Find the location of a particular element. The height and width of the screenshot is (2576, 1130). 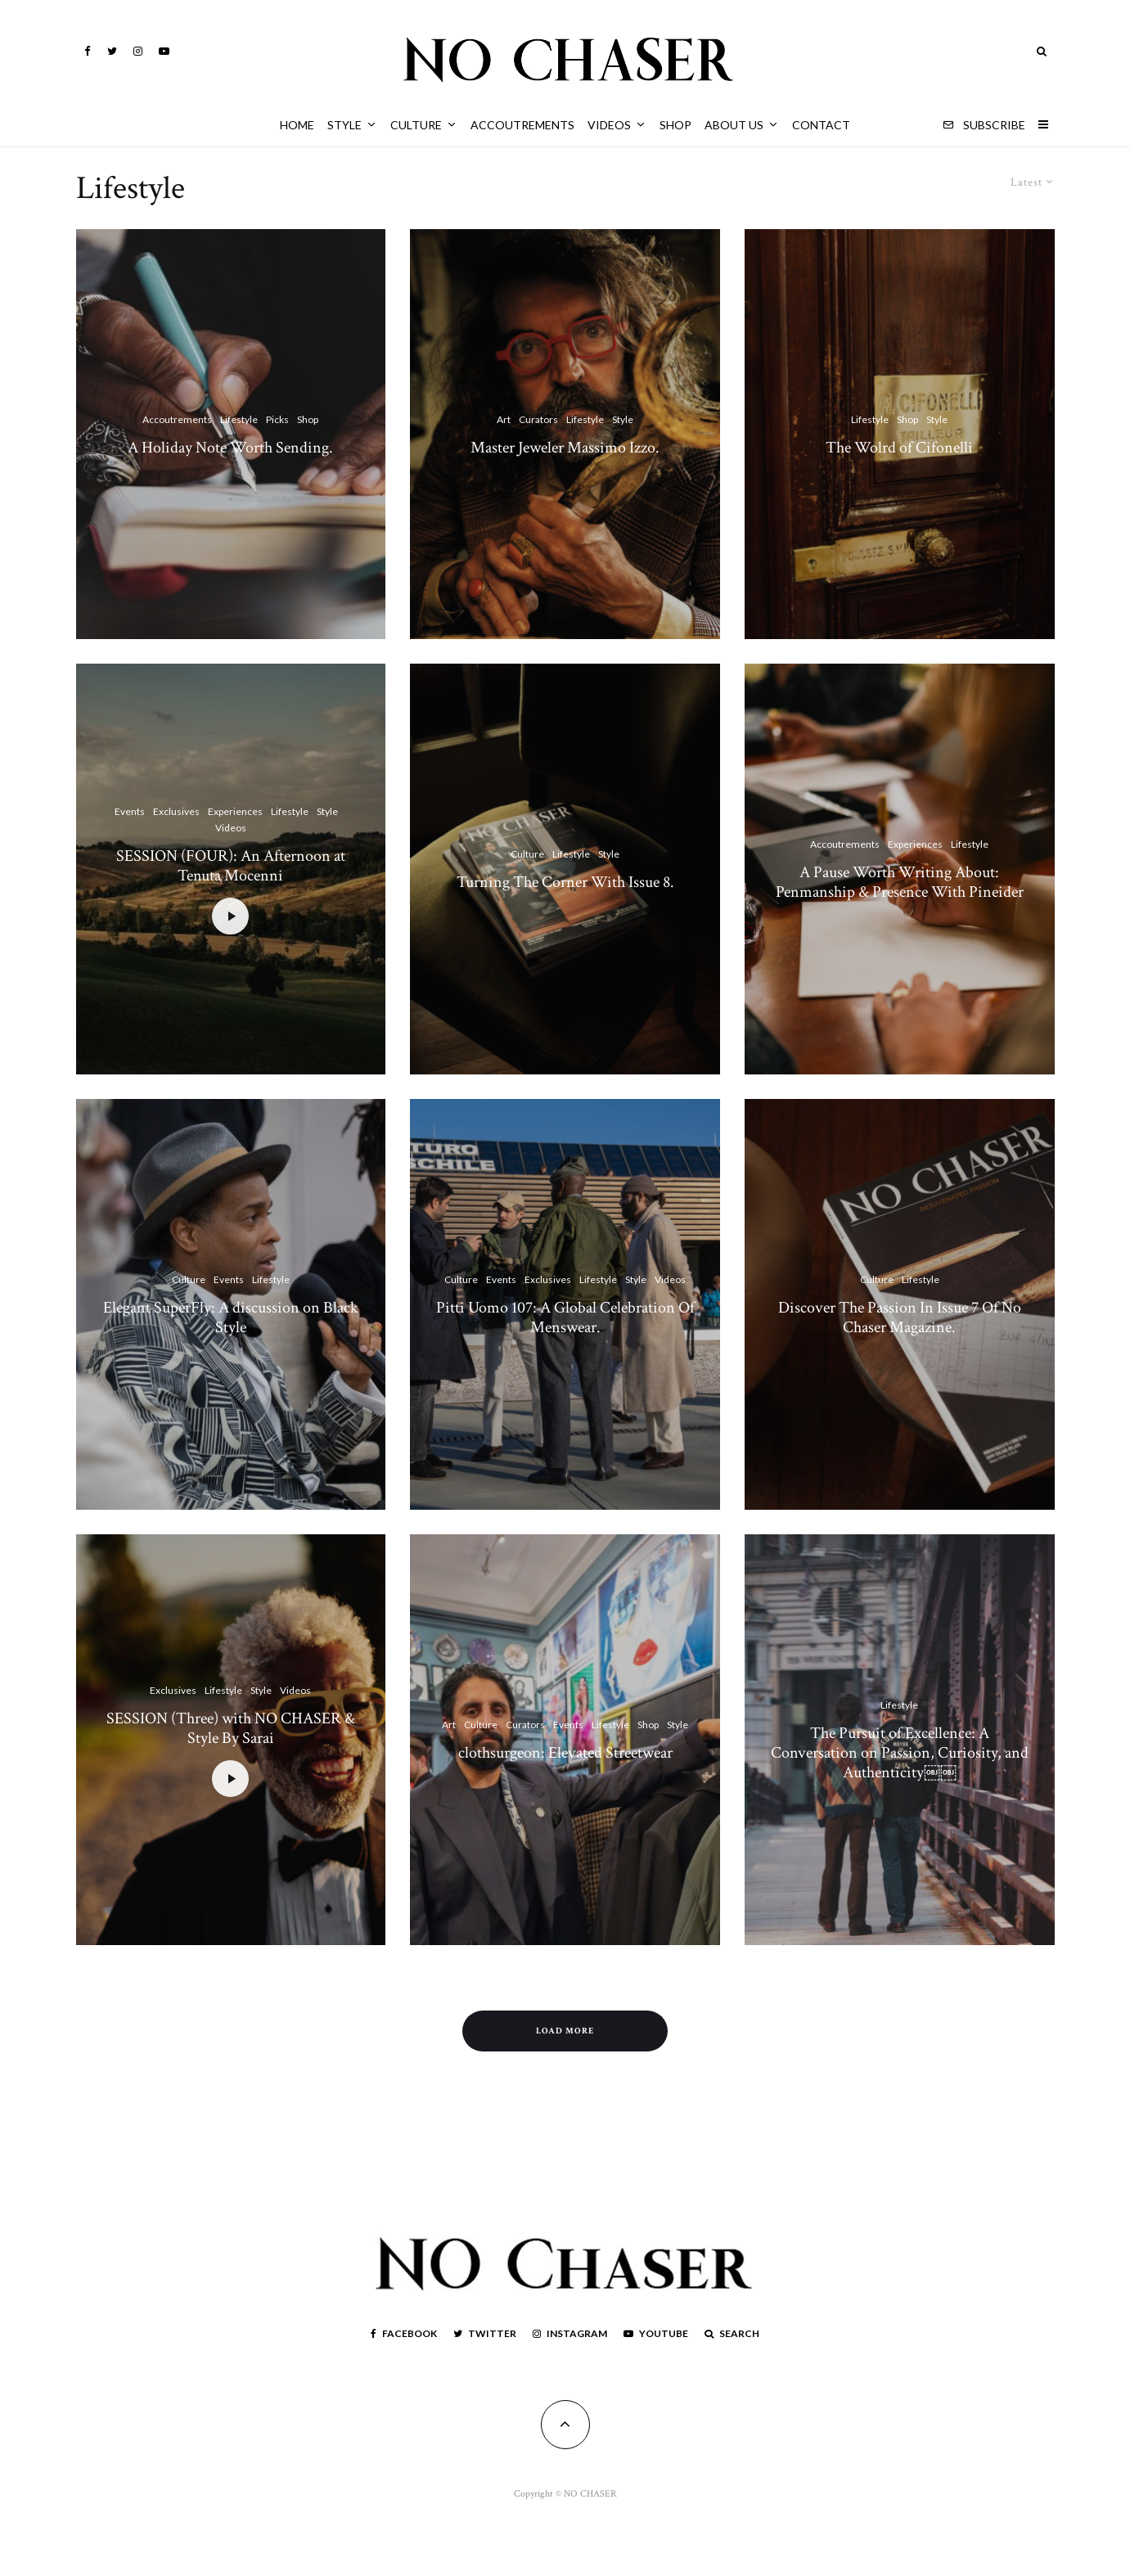

Experiences is located at coordinates (235, 848).